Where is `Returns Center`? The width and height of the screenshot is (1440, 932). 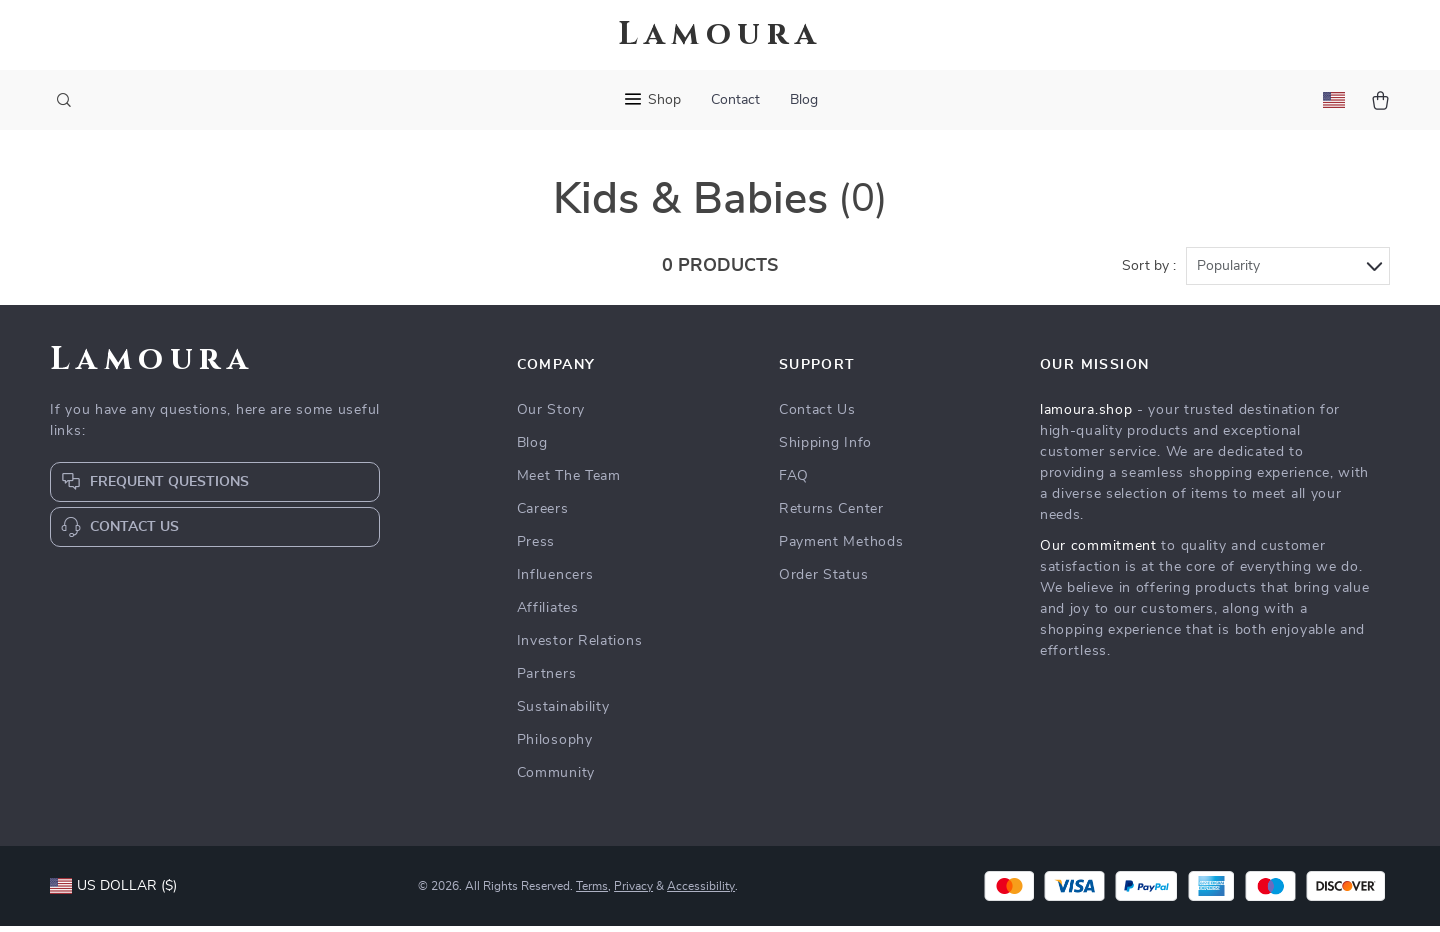
Returns Center is located at coordinates (831, 515).